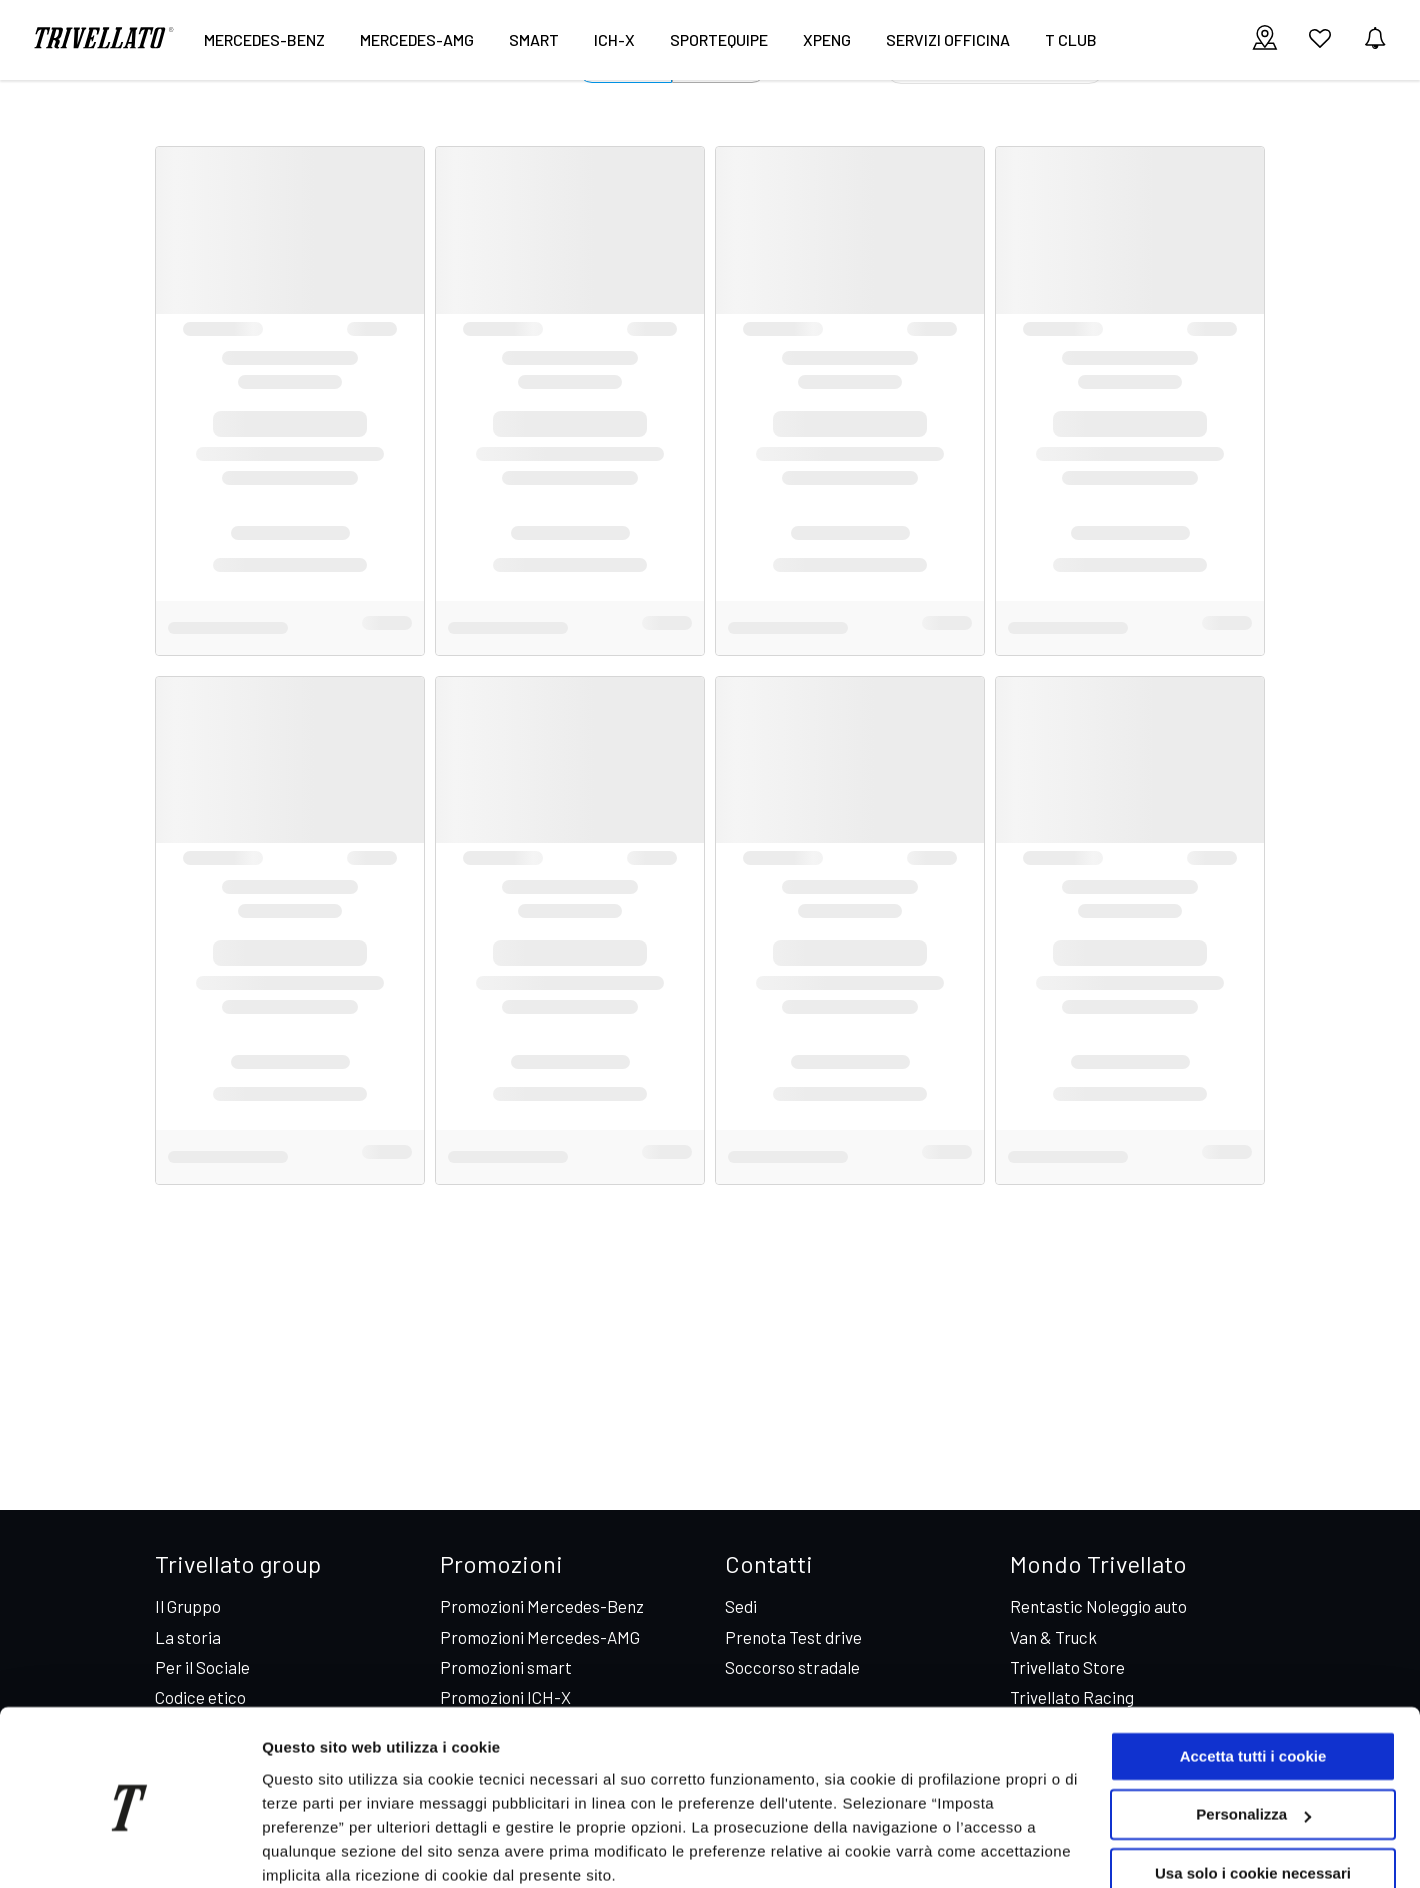  What do you see at coordinates (417, 39) in the screenshot?
I see `Mercedes-AMG` at bounding box center [417, 39].